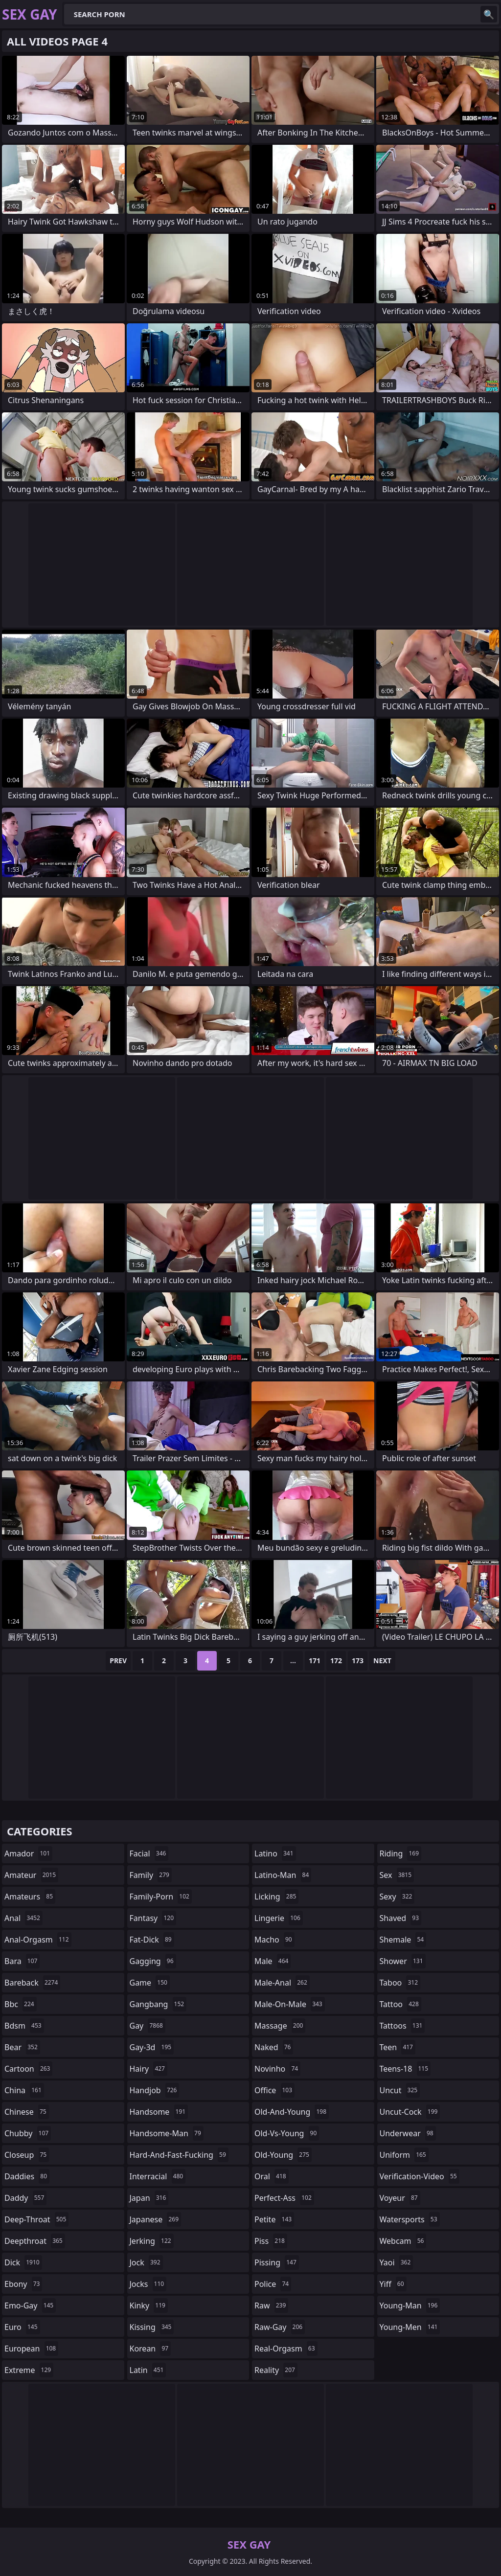 Image resolution: width=501 pixels, height=2576 pixels. What do you see at coordinates (404, 2154) in the screenshot?
I see `uniform` at bounding box center [404, 2154].